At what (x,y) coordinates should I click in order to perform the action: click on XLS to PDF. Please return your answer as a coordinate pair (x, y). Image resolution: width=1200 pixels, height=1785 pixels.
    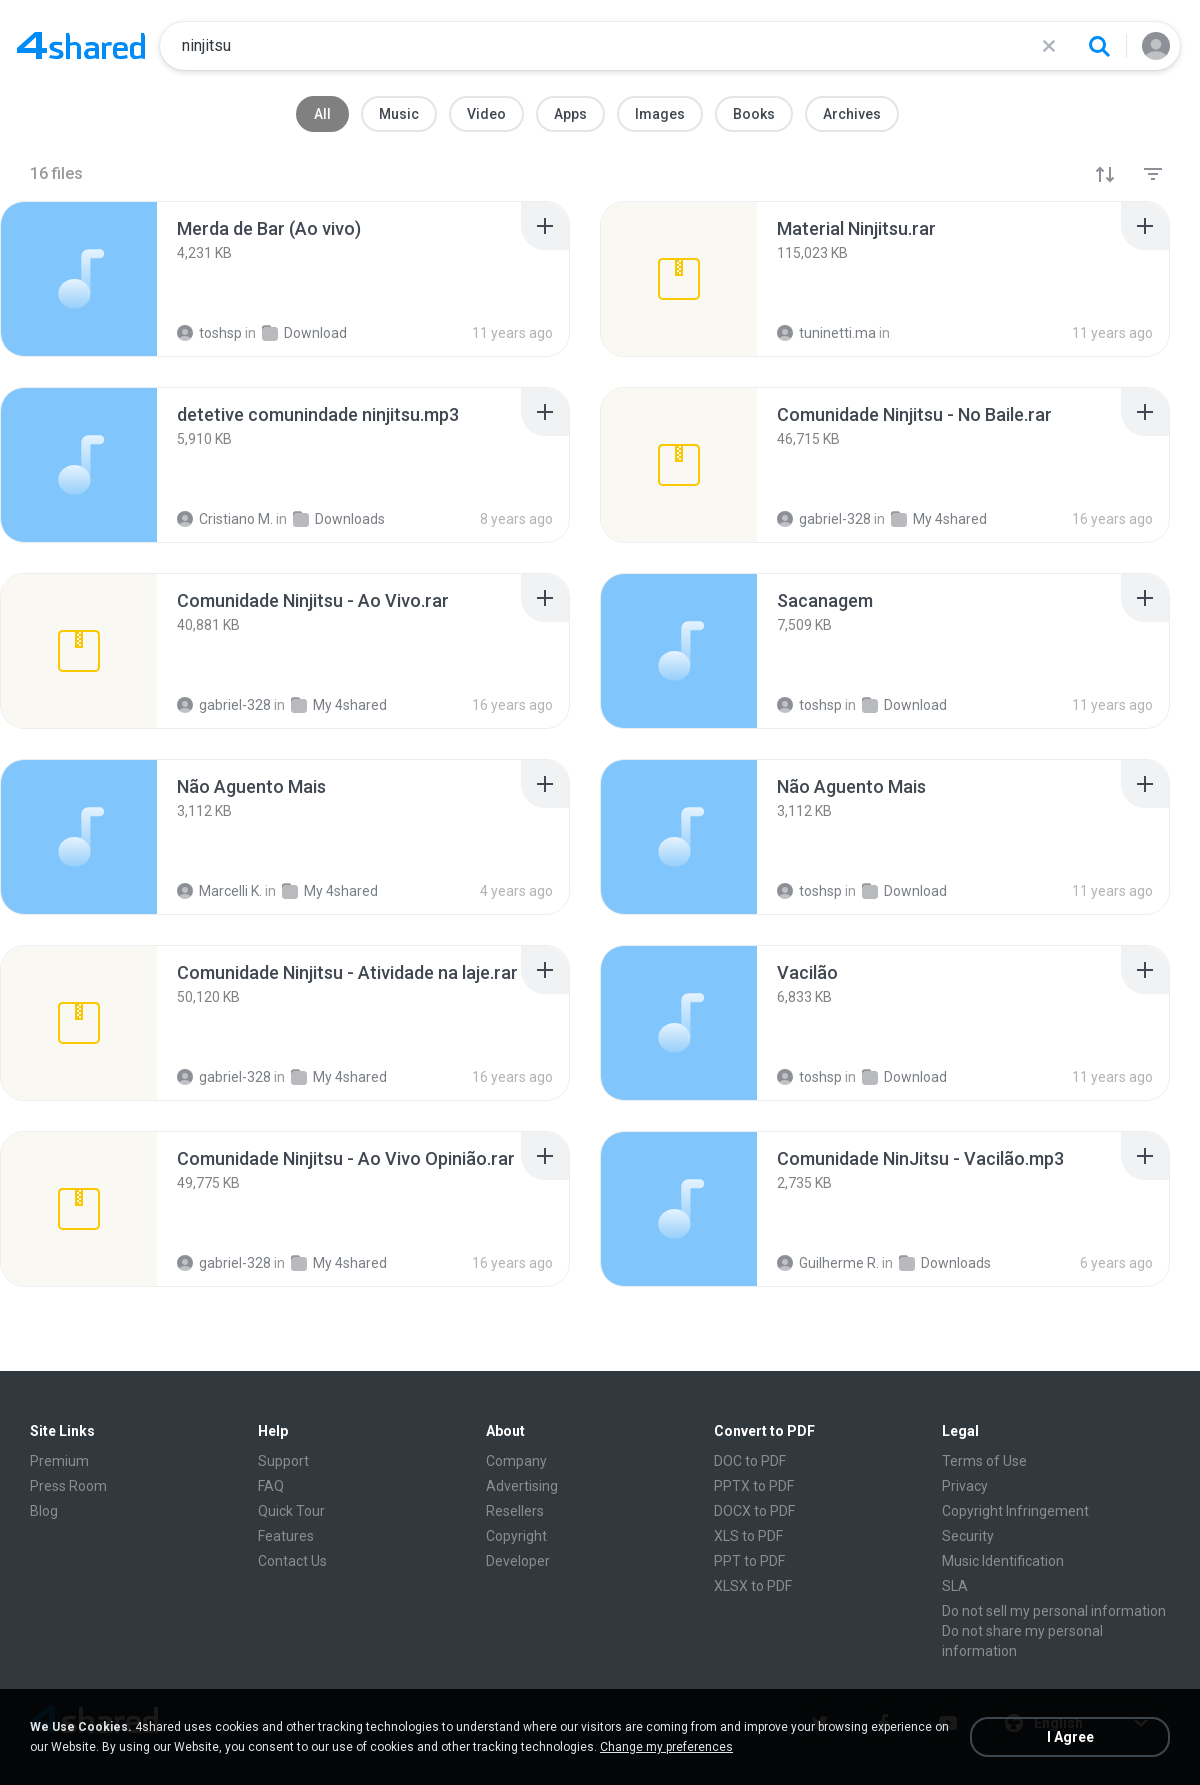
    Looking at the image, I should click on (748, 1536).